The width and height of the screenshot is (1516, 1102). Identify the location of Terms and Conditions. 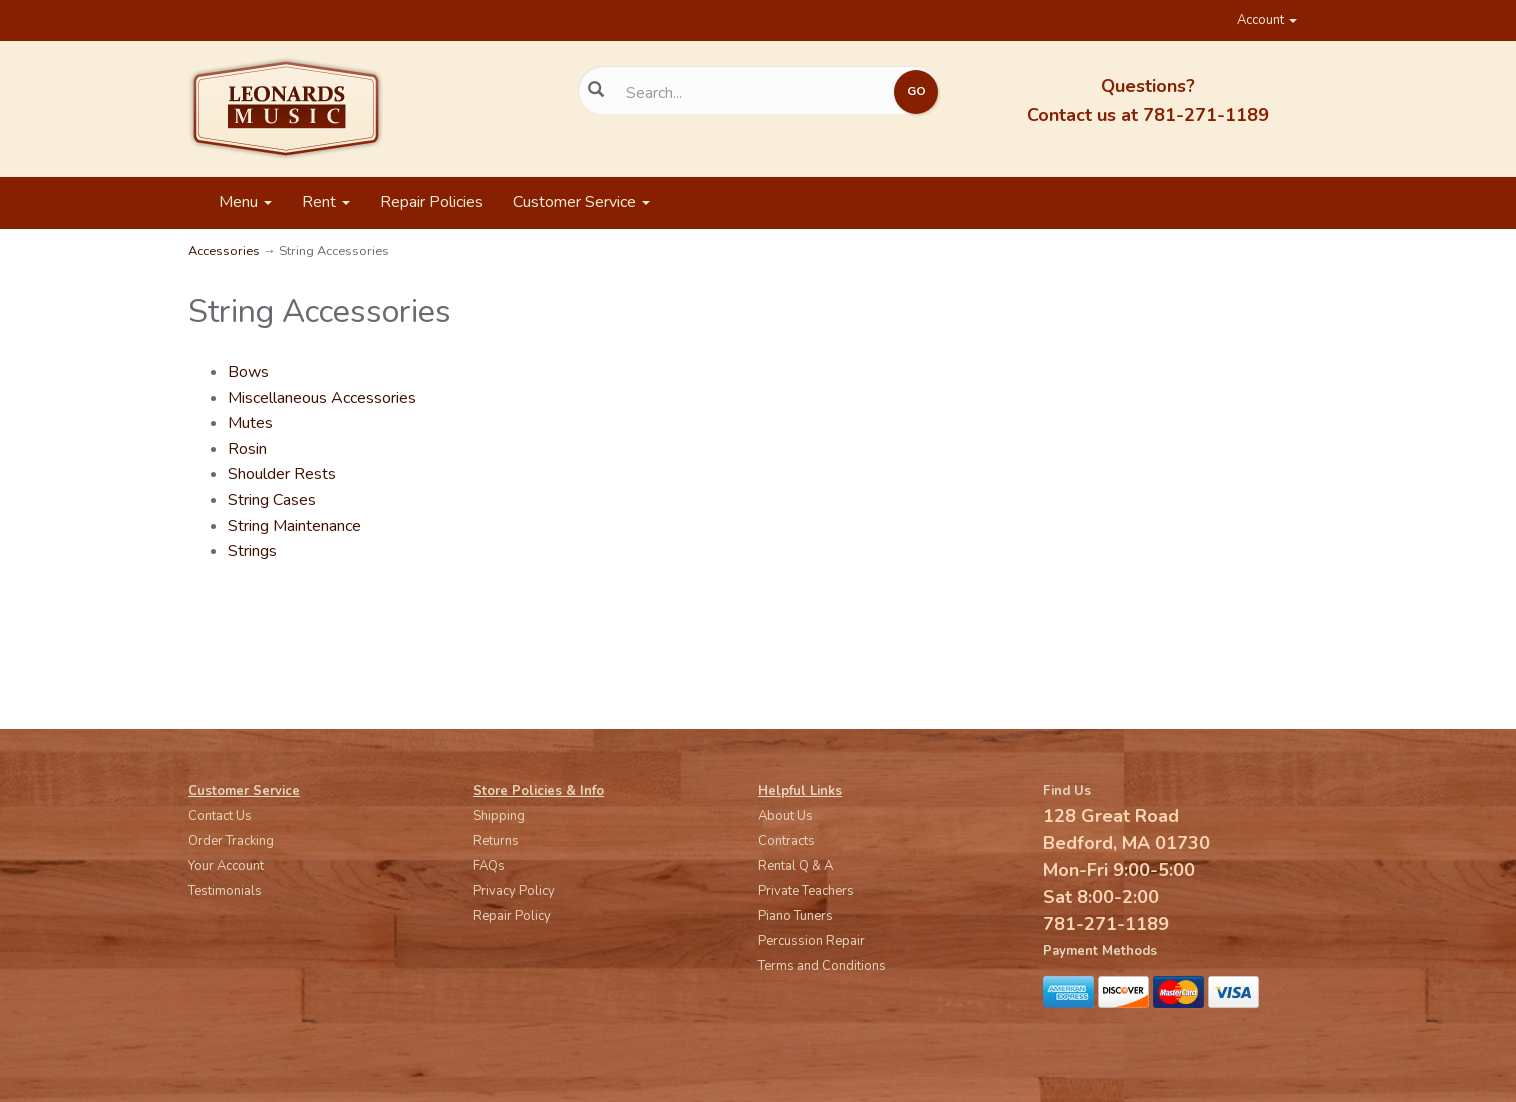
(822, 966).